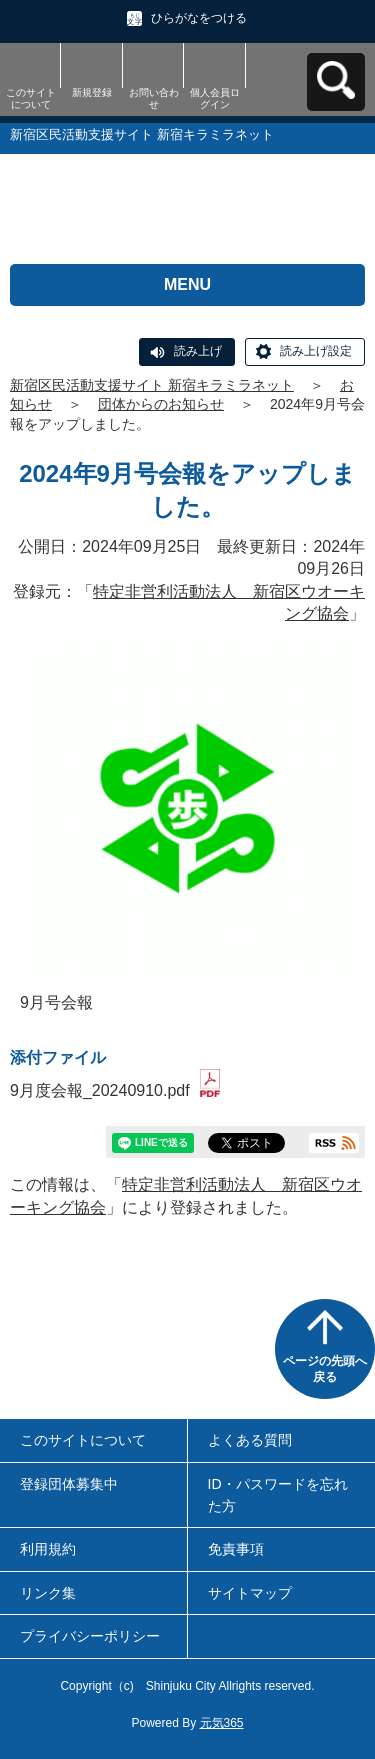  Describe the element at coordinates (48, 1549) in the screenshot. I see `利用規約` at that location.